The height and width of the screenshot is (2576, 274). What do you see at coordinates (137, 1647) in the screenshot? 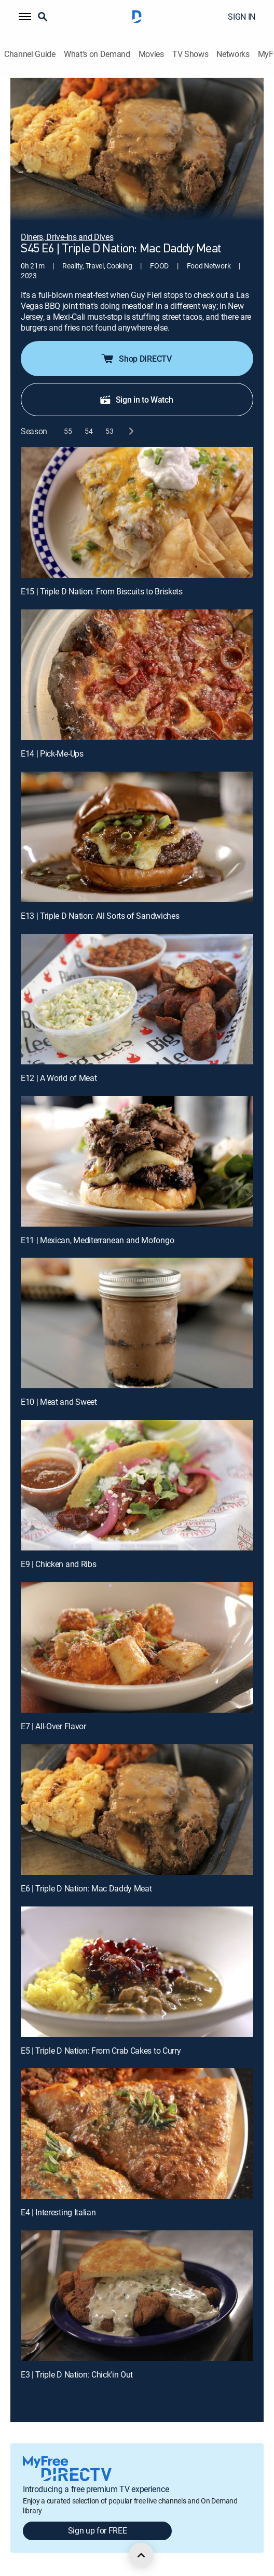
I see `[E7 | All-Over Flavor]` at bounding box center [137, 1647].